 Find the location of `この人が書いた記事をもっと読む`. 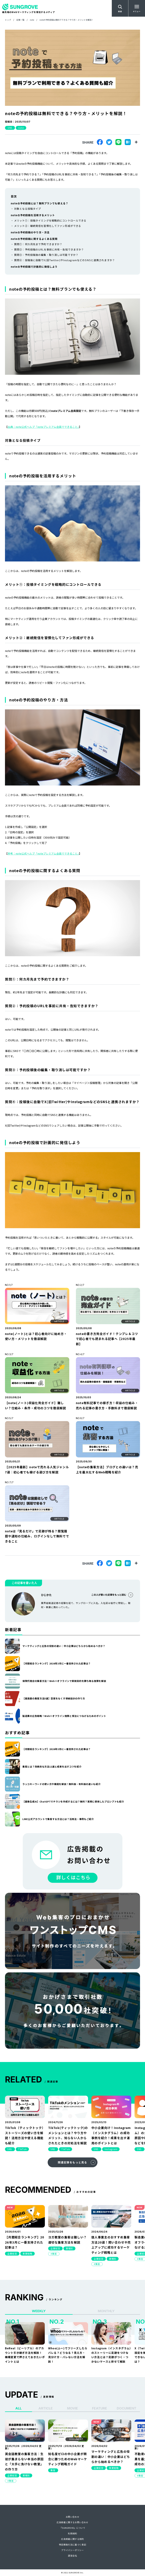

この人が書いた記事をもっと読む is located at coordinates (108, 1594).